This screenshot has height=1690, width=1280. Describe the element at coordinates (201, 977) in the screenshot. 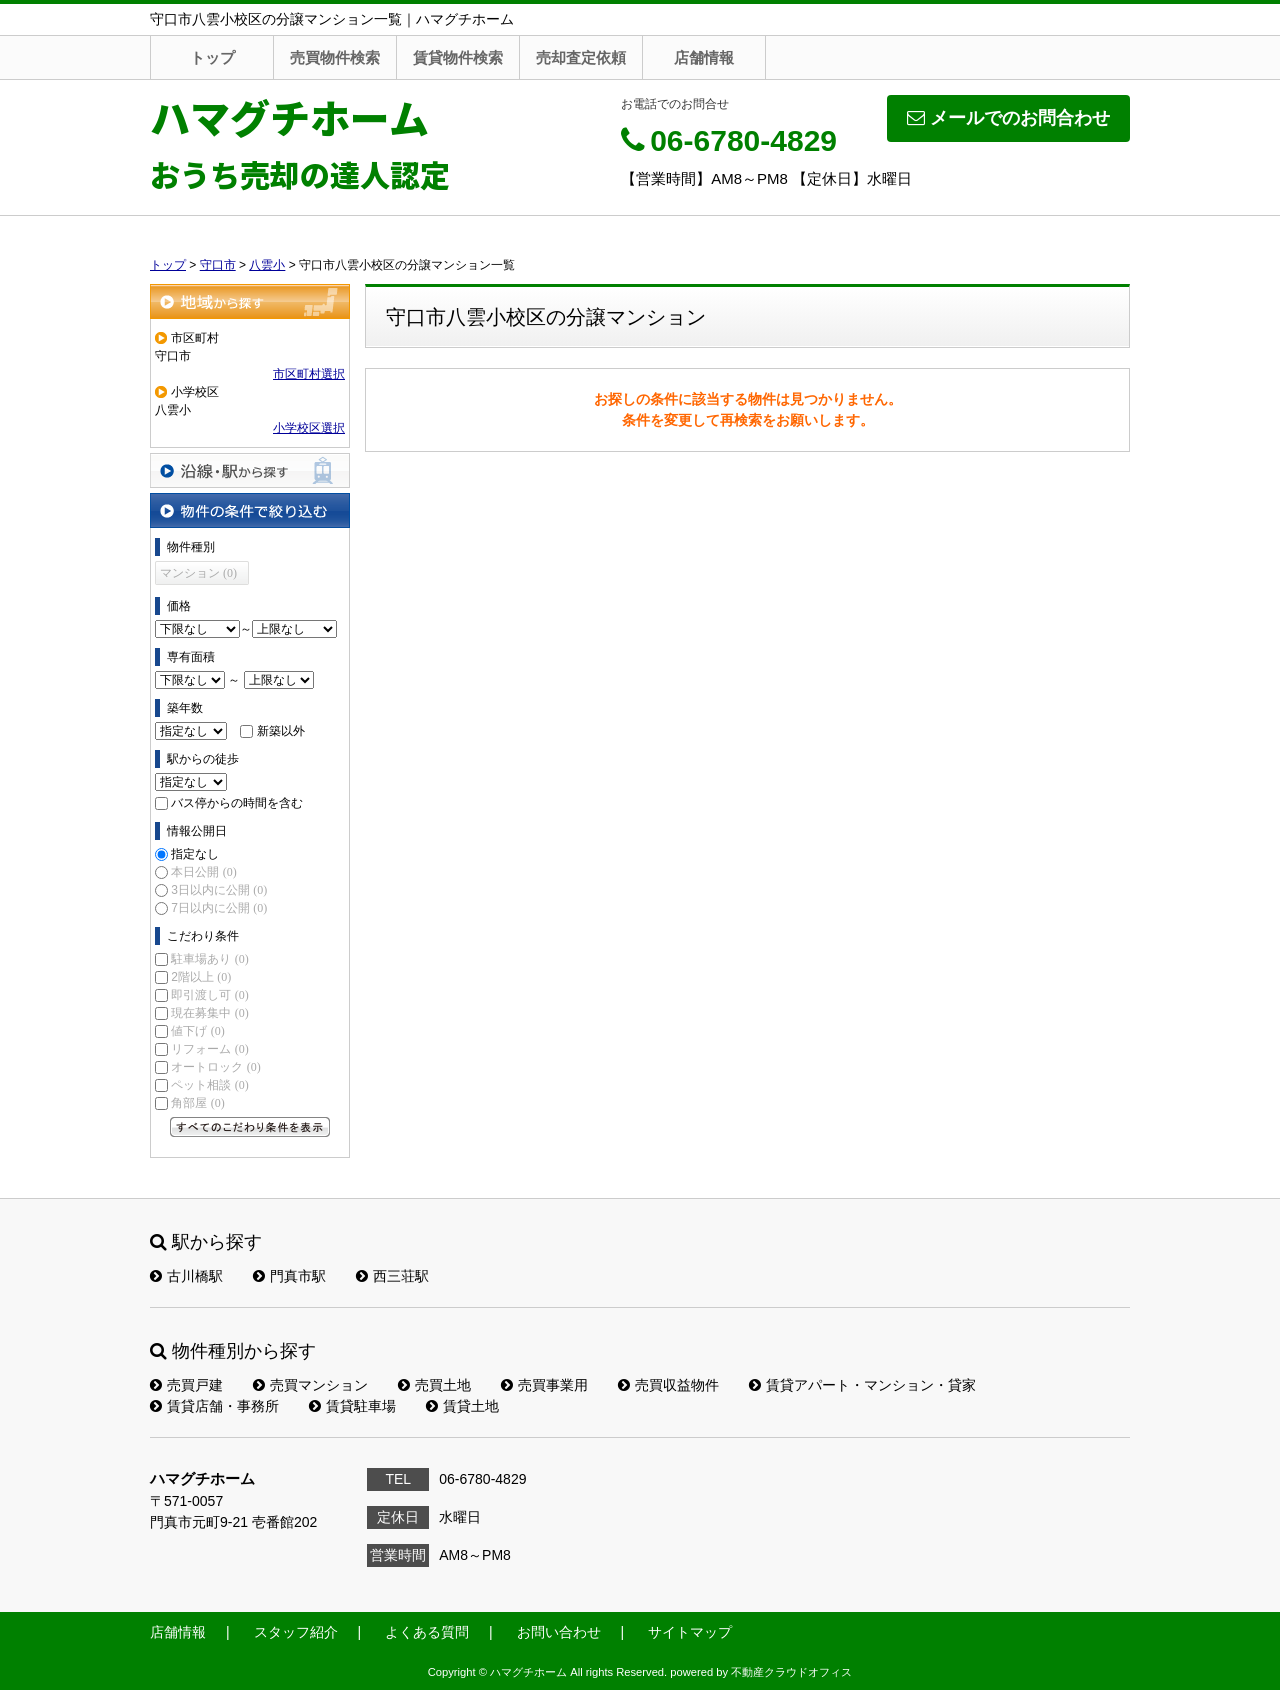

I see `2階以上` at that location.